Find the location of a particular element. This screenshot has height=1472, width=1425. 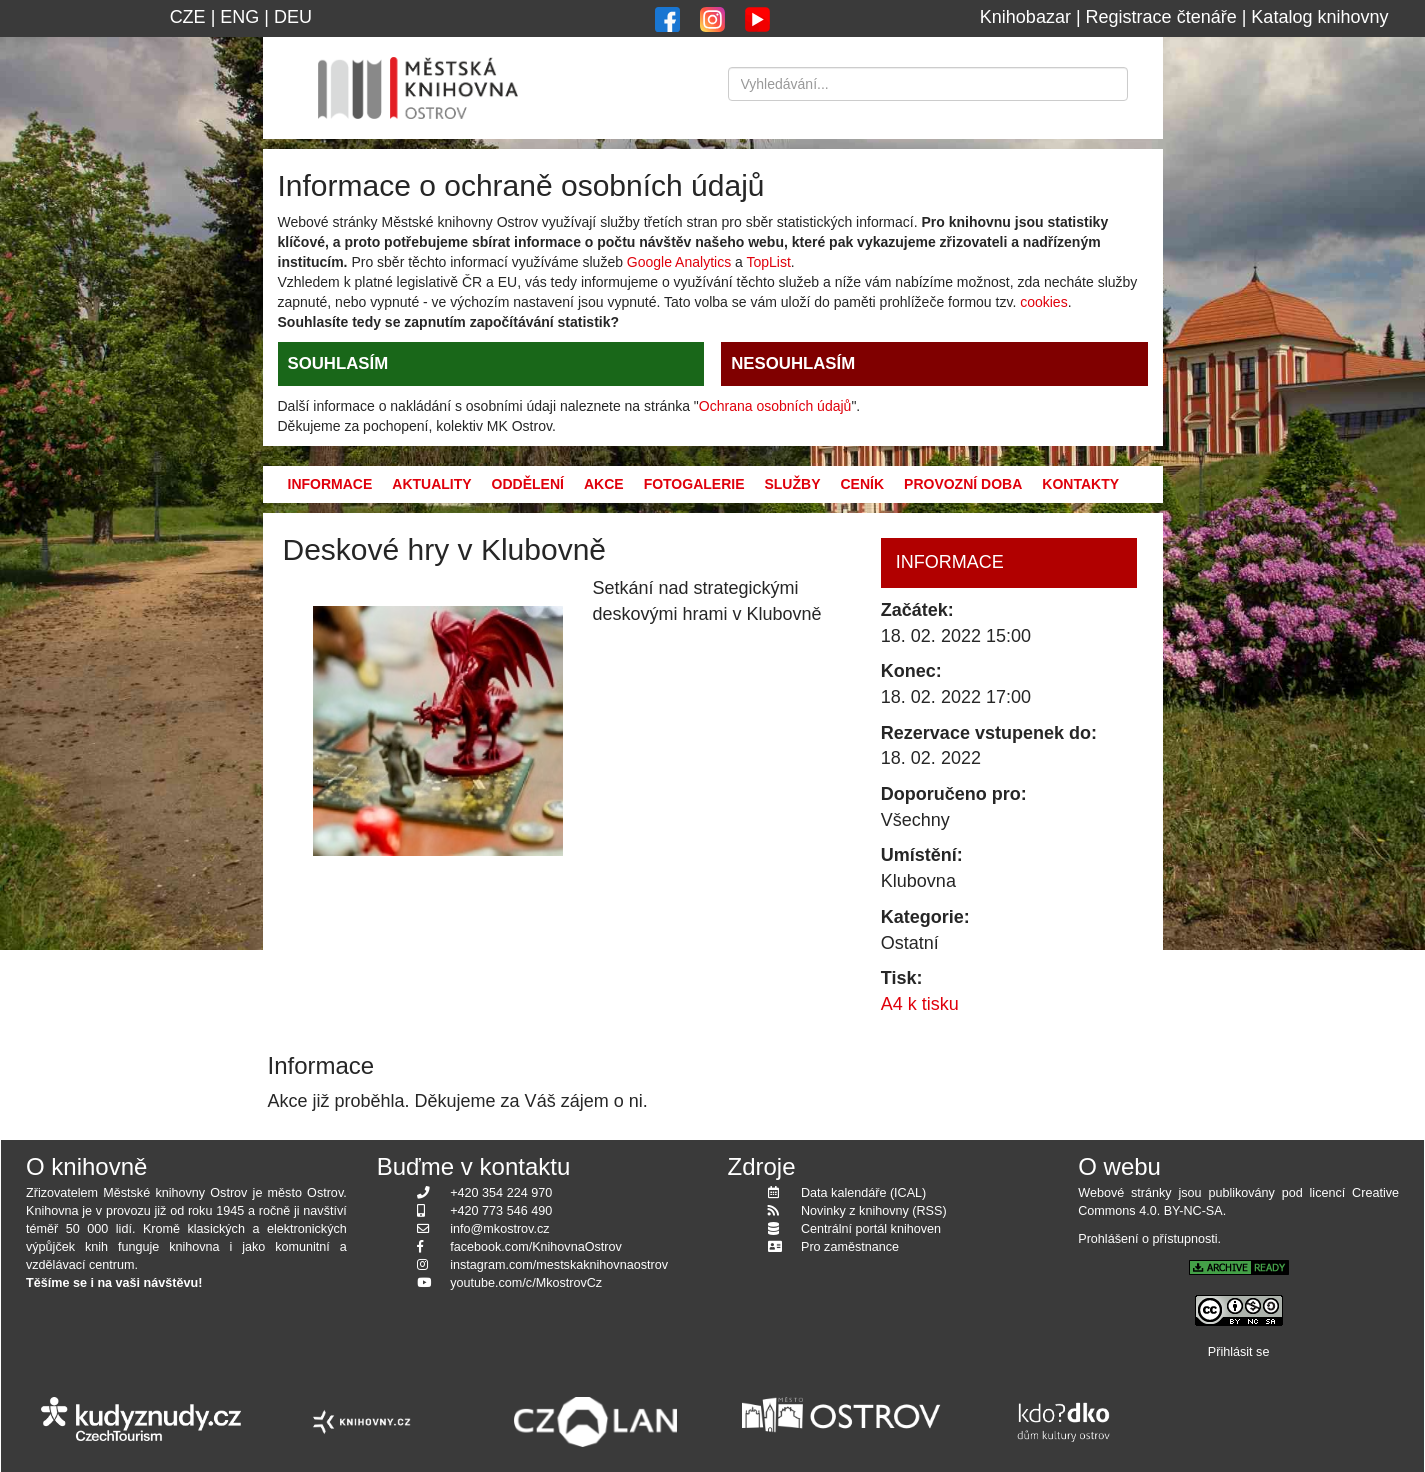

Akce is located at coordinates (604, 484).